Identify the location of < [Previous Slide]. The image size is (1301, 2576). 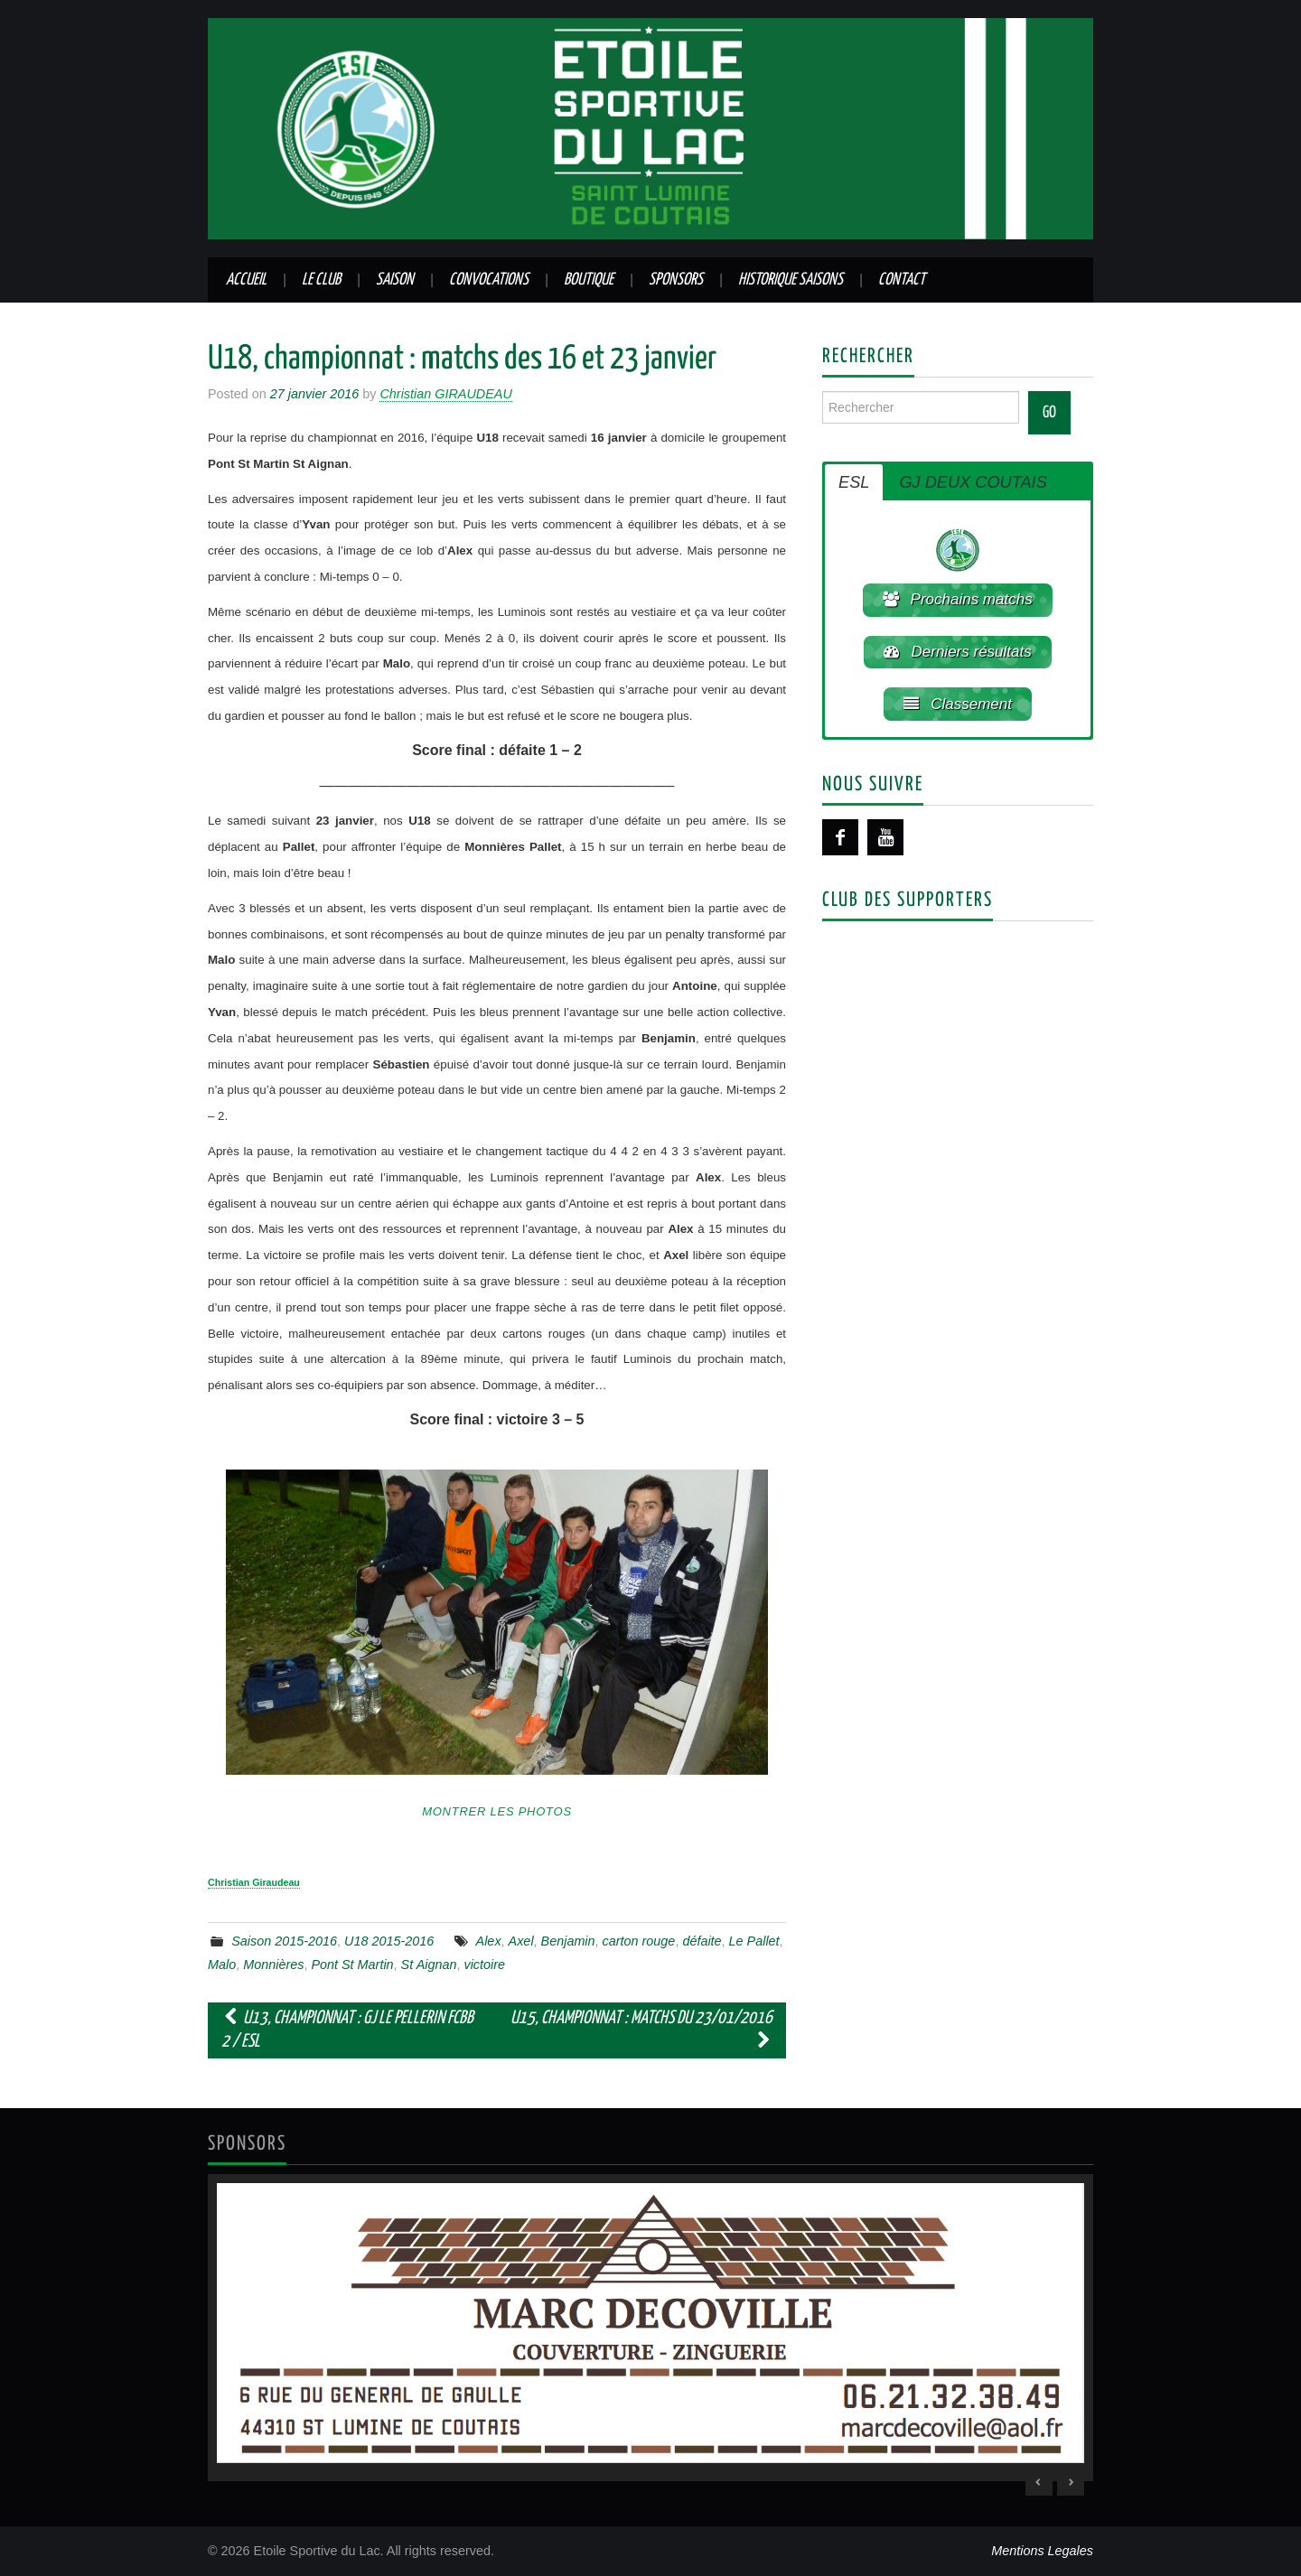
(1039, 2482).